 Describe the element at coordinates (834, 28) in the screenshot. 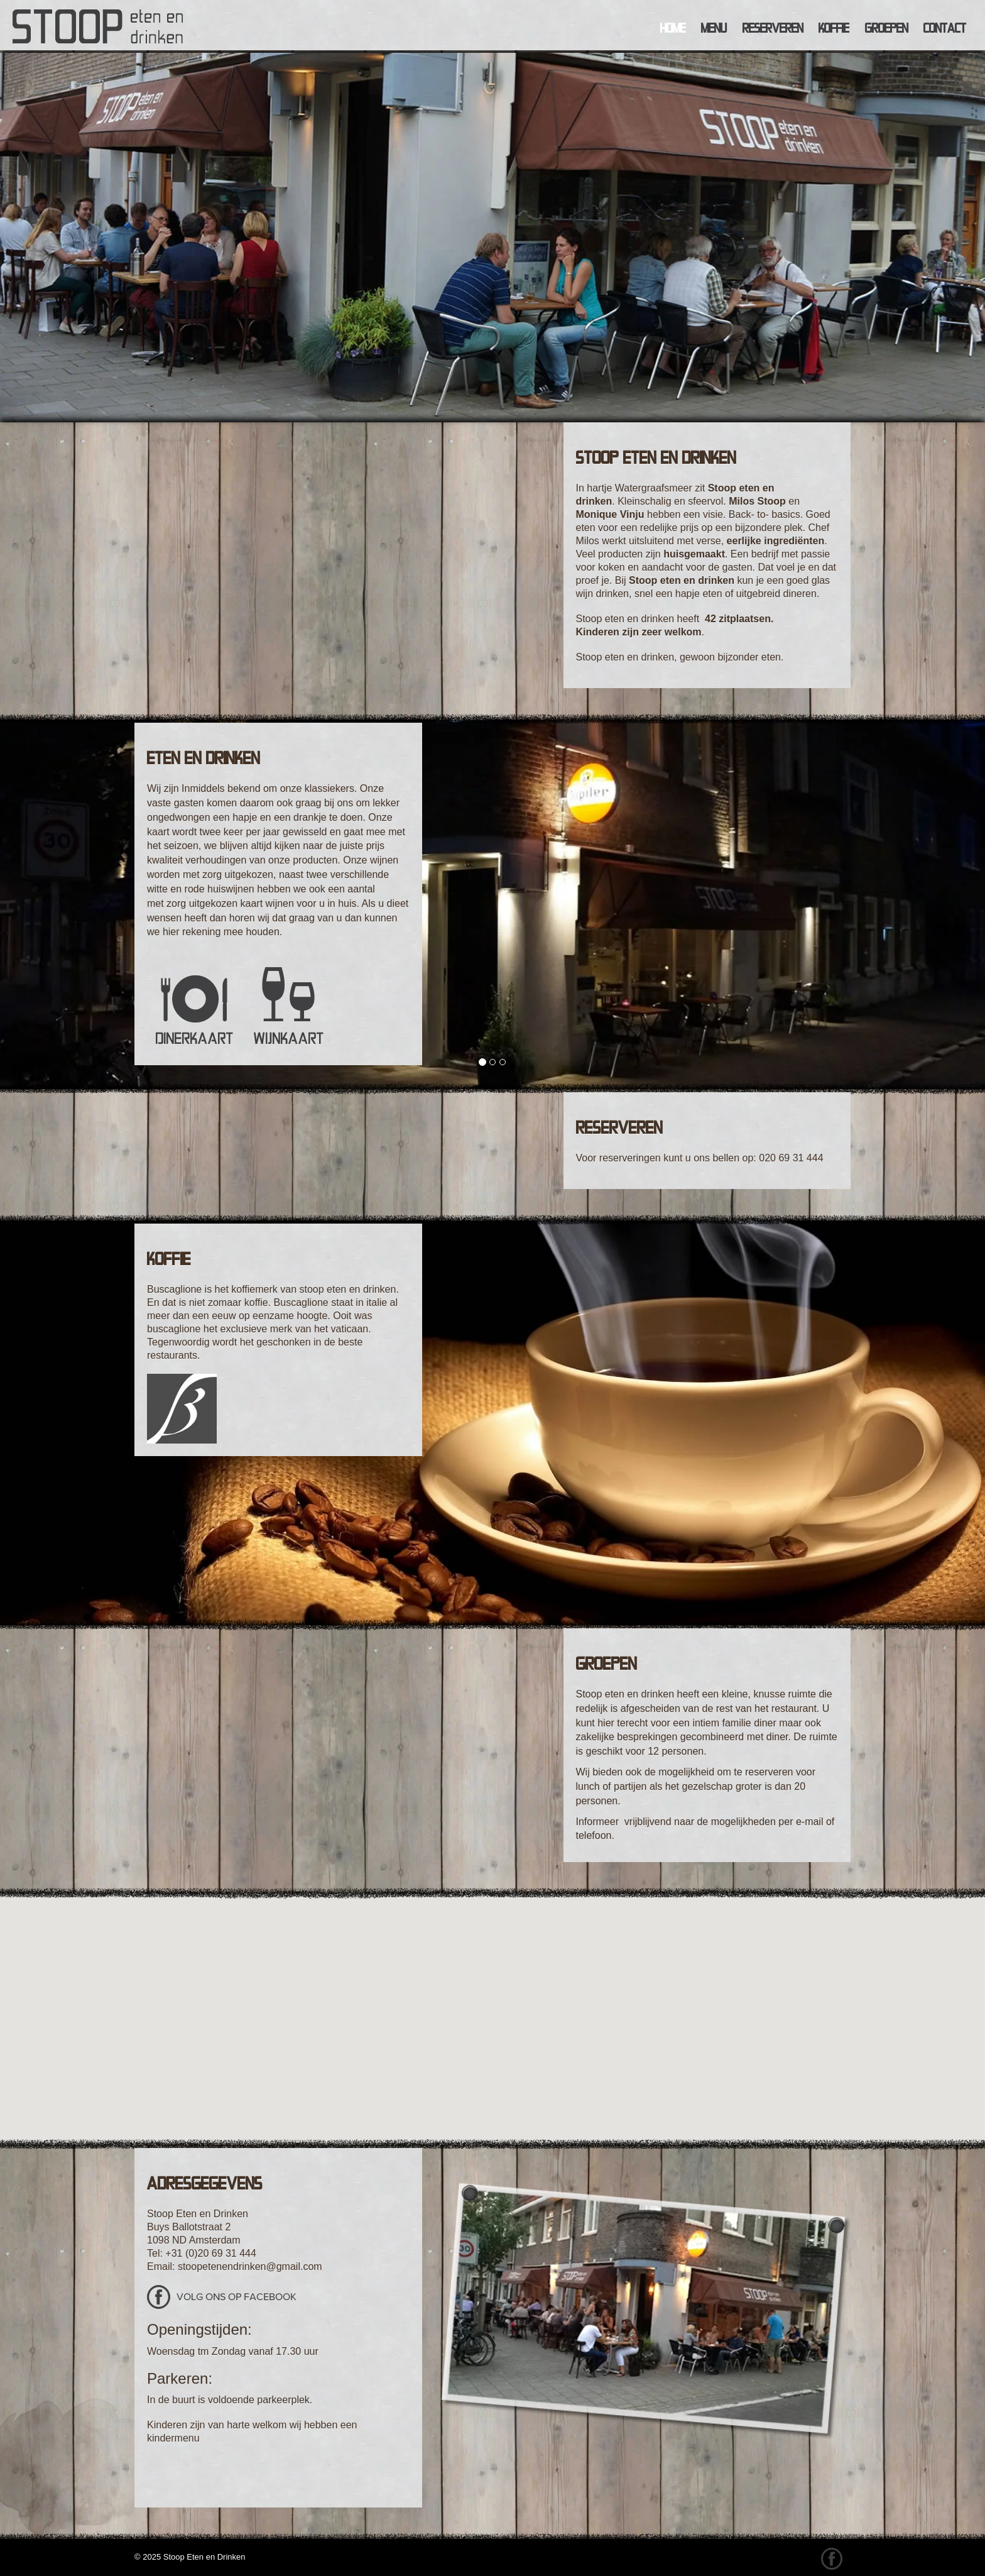

I see `Koffie` at that location.